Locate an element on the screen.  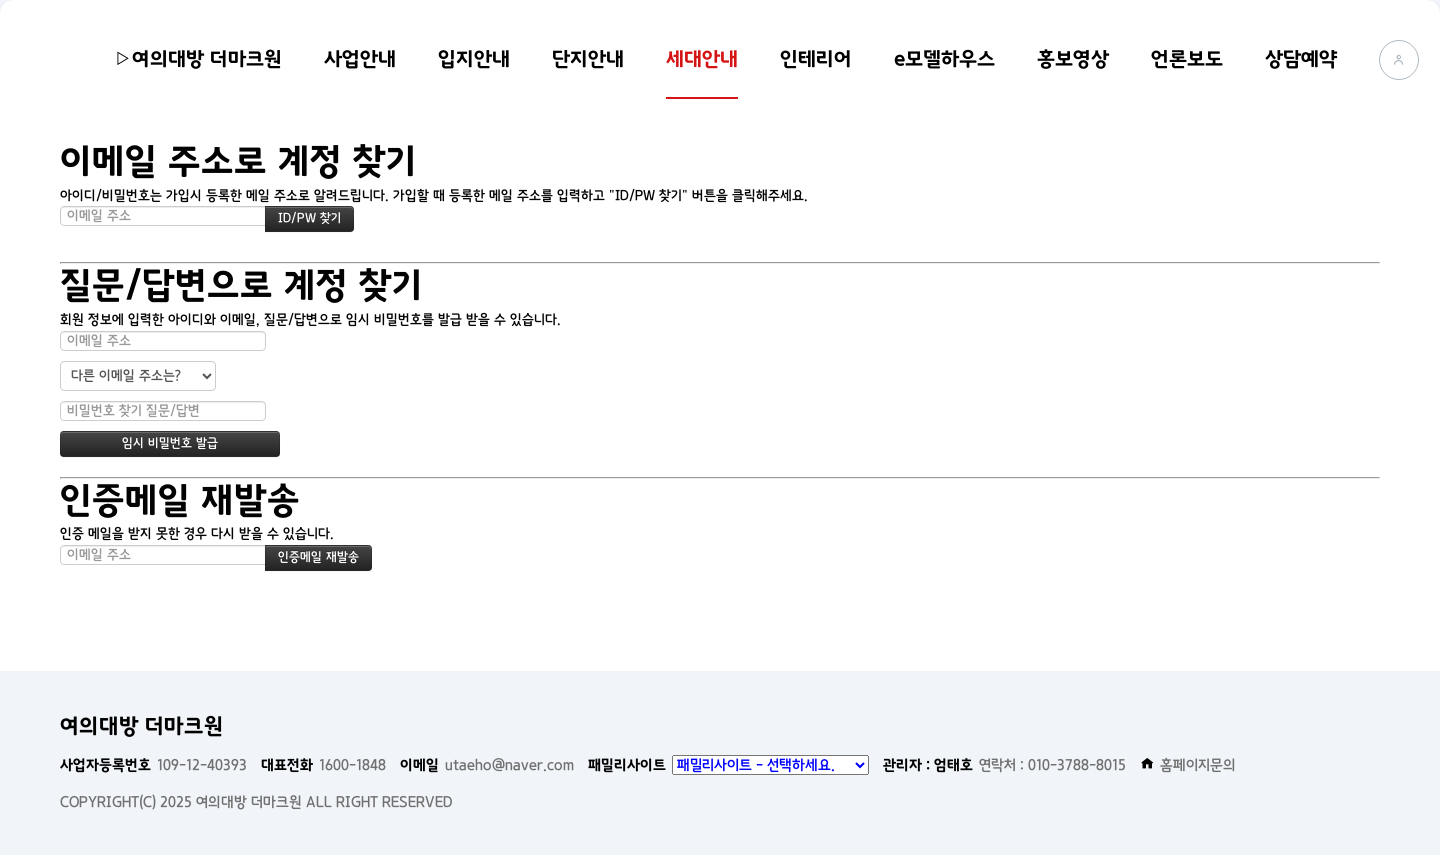
1600-1848 is located at coordinates (323, 765).